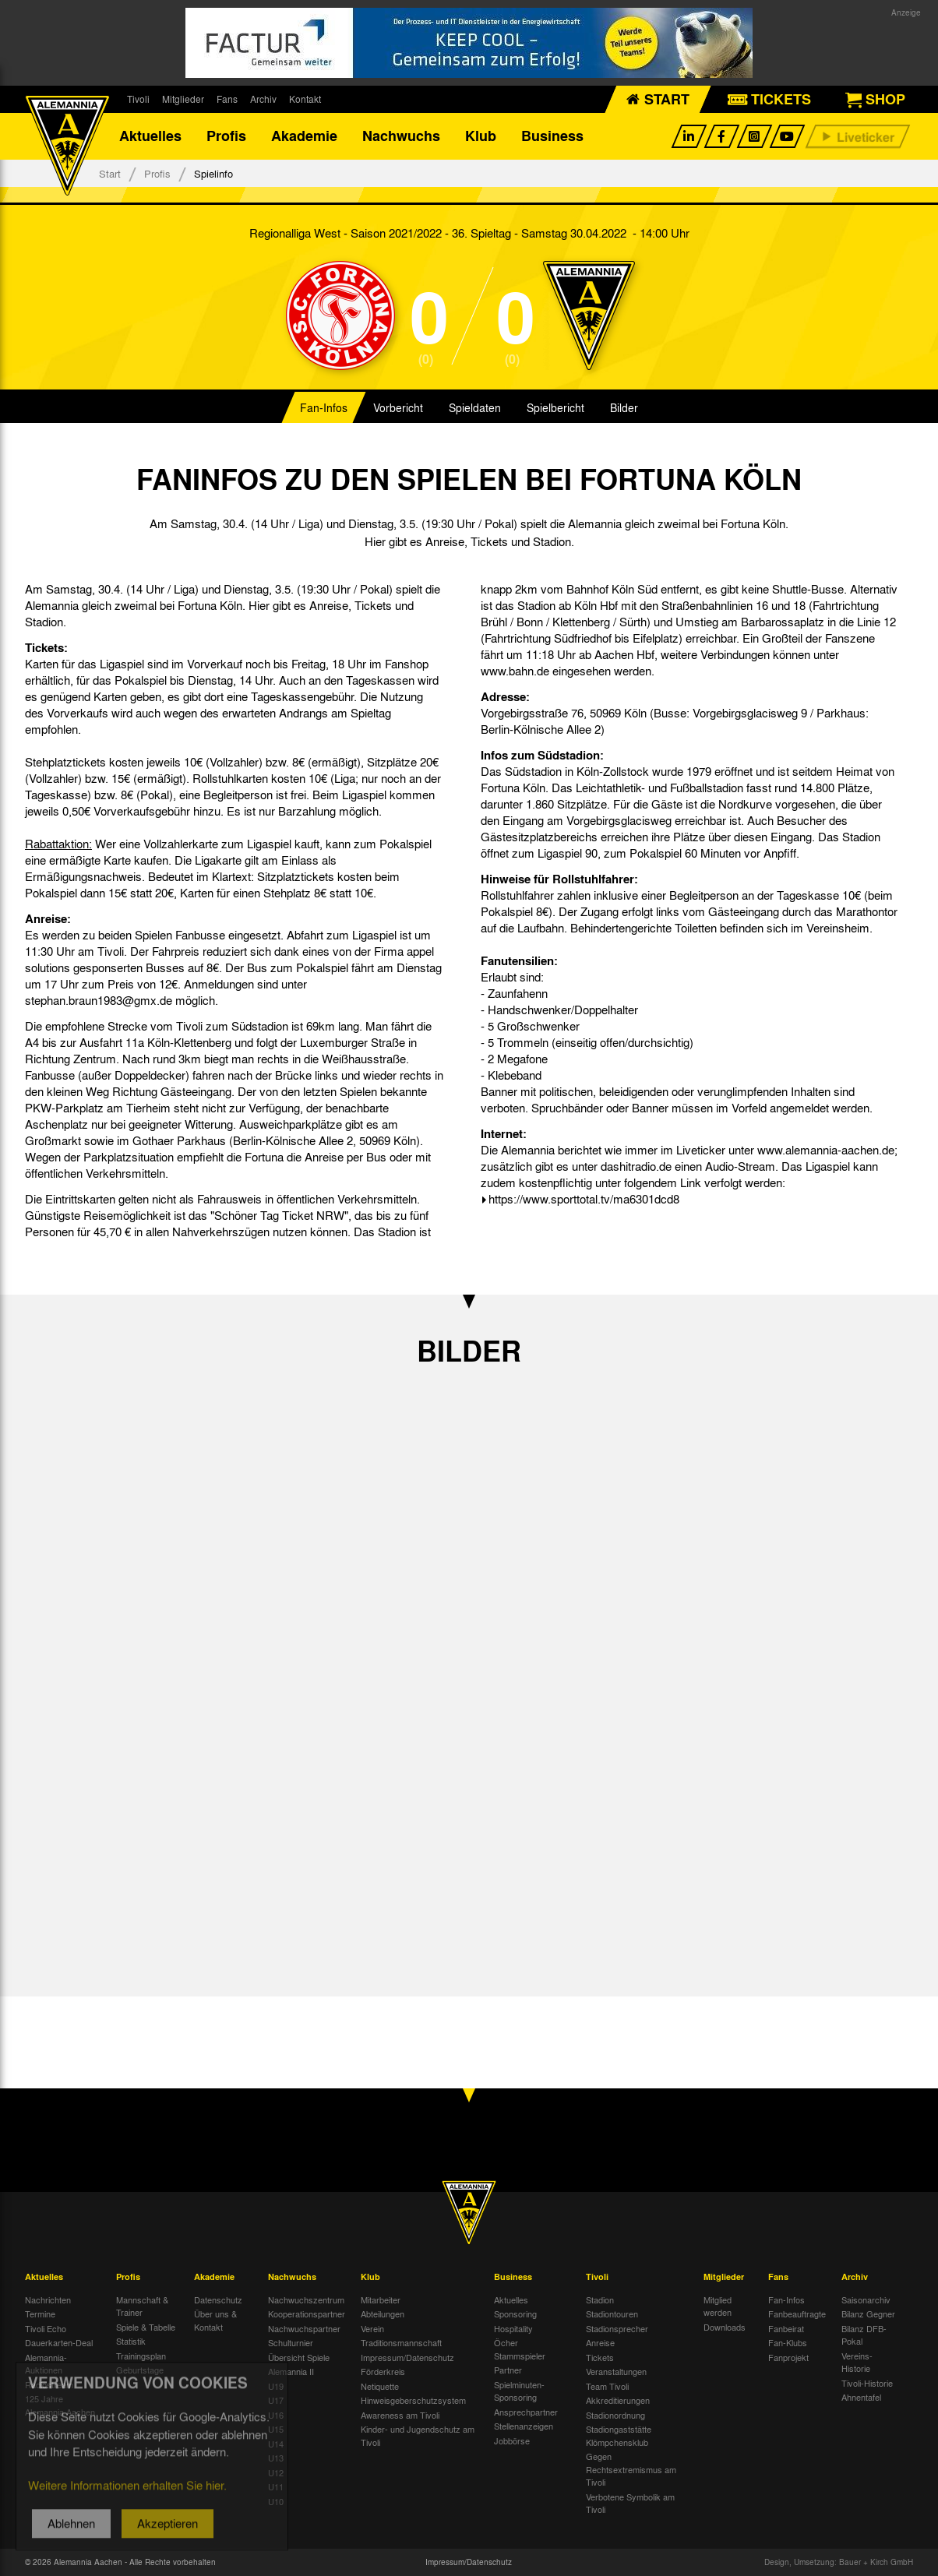 Image resolution: width=938 pixels, height=2576 pixels. I want to click on Netiquette, so click(380, 2386).